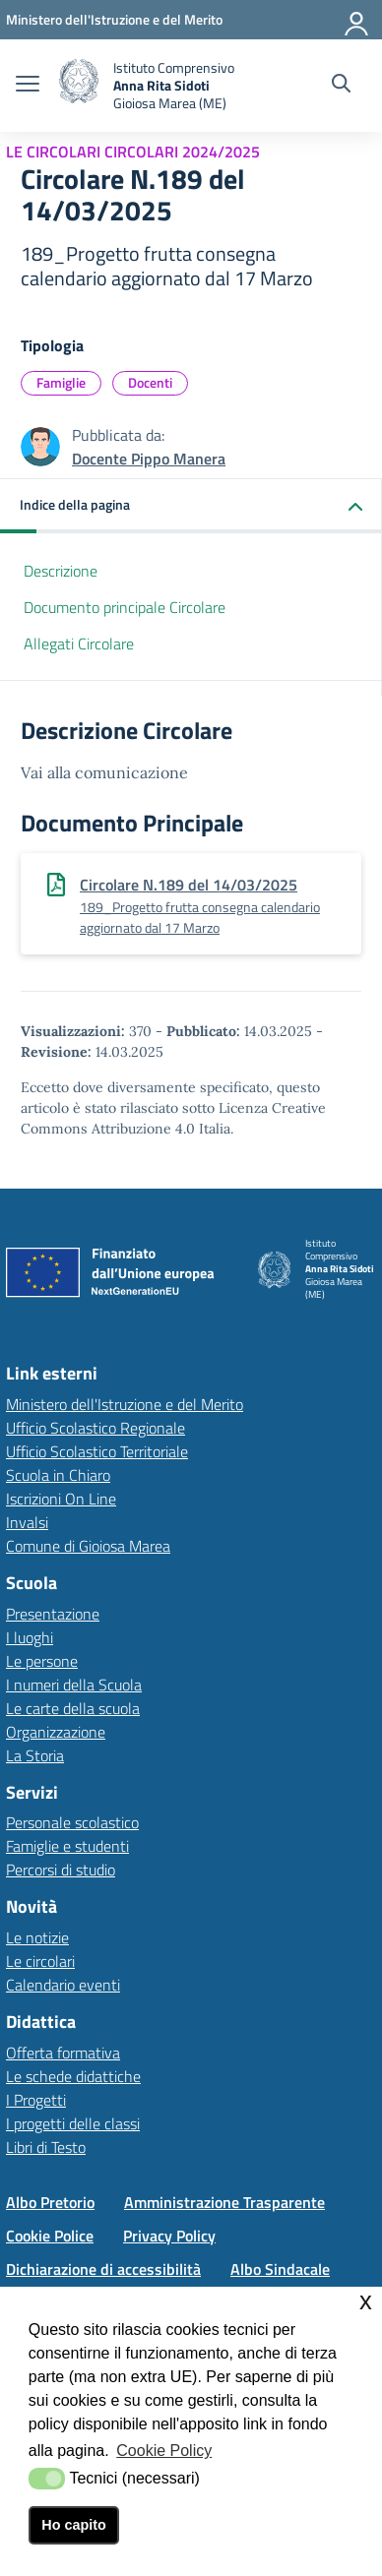 This screenshot has width=382, height=2576. Describe the element at coordinates (61, 382) in the screenshot. I see `Famiglie` at that location.